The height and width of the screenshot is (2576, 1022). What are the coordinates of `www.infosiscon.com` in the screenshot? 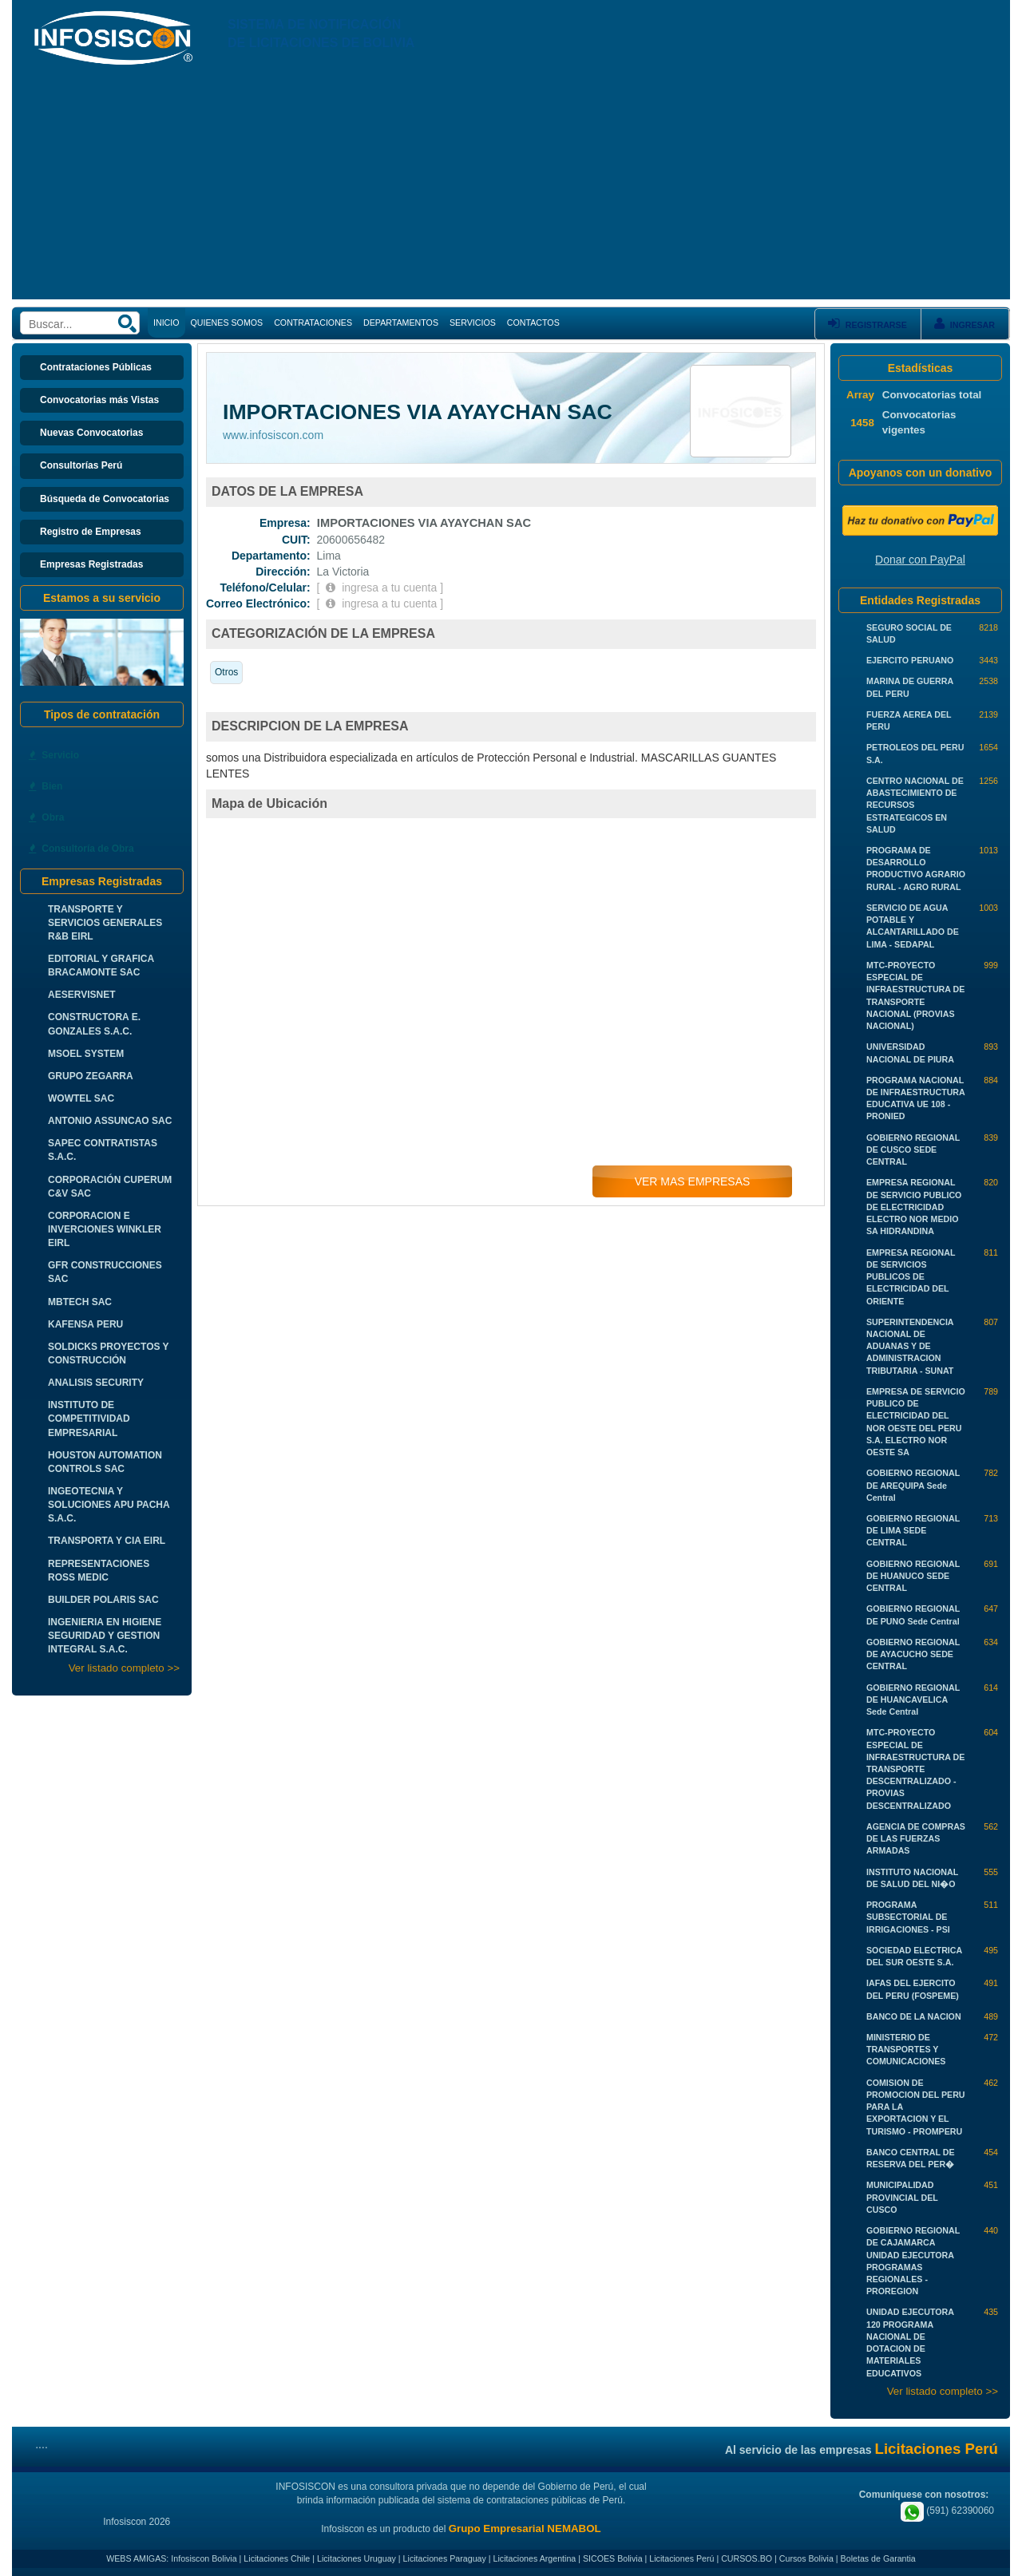 It's located at (273, 435).